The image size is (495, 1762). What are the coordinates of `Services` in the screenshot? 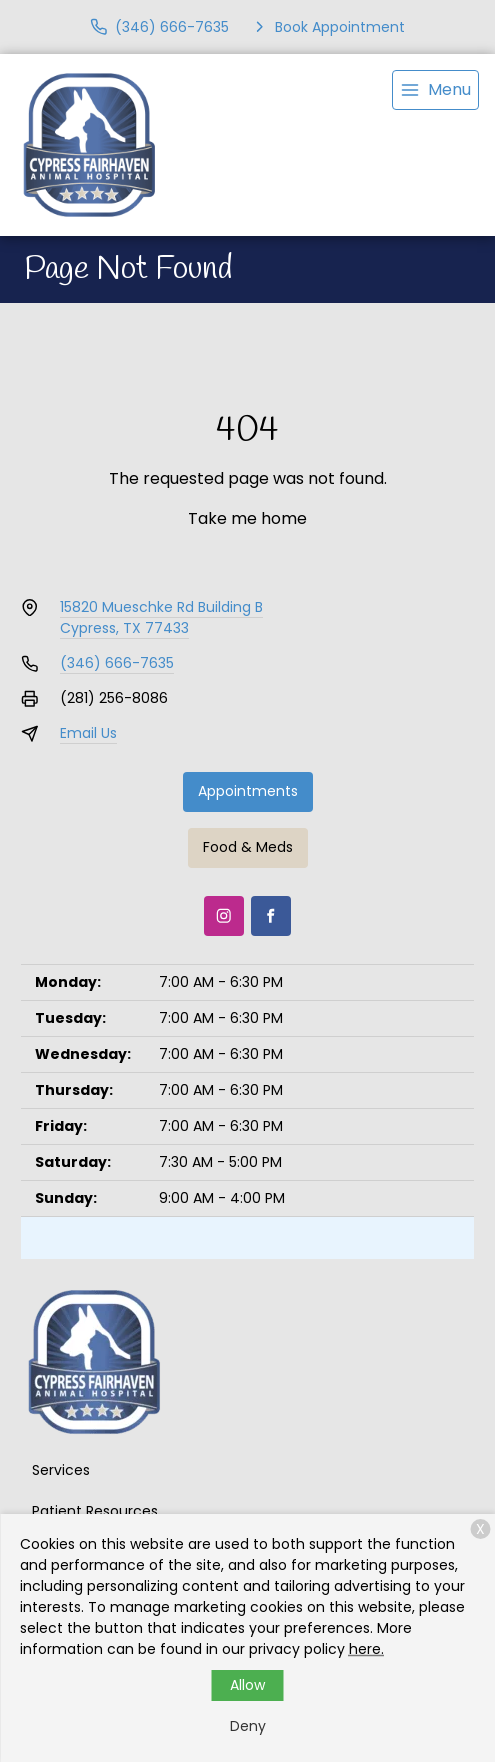 It's located at (61, 1470).